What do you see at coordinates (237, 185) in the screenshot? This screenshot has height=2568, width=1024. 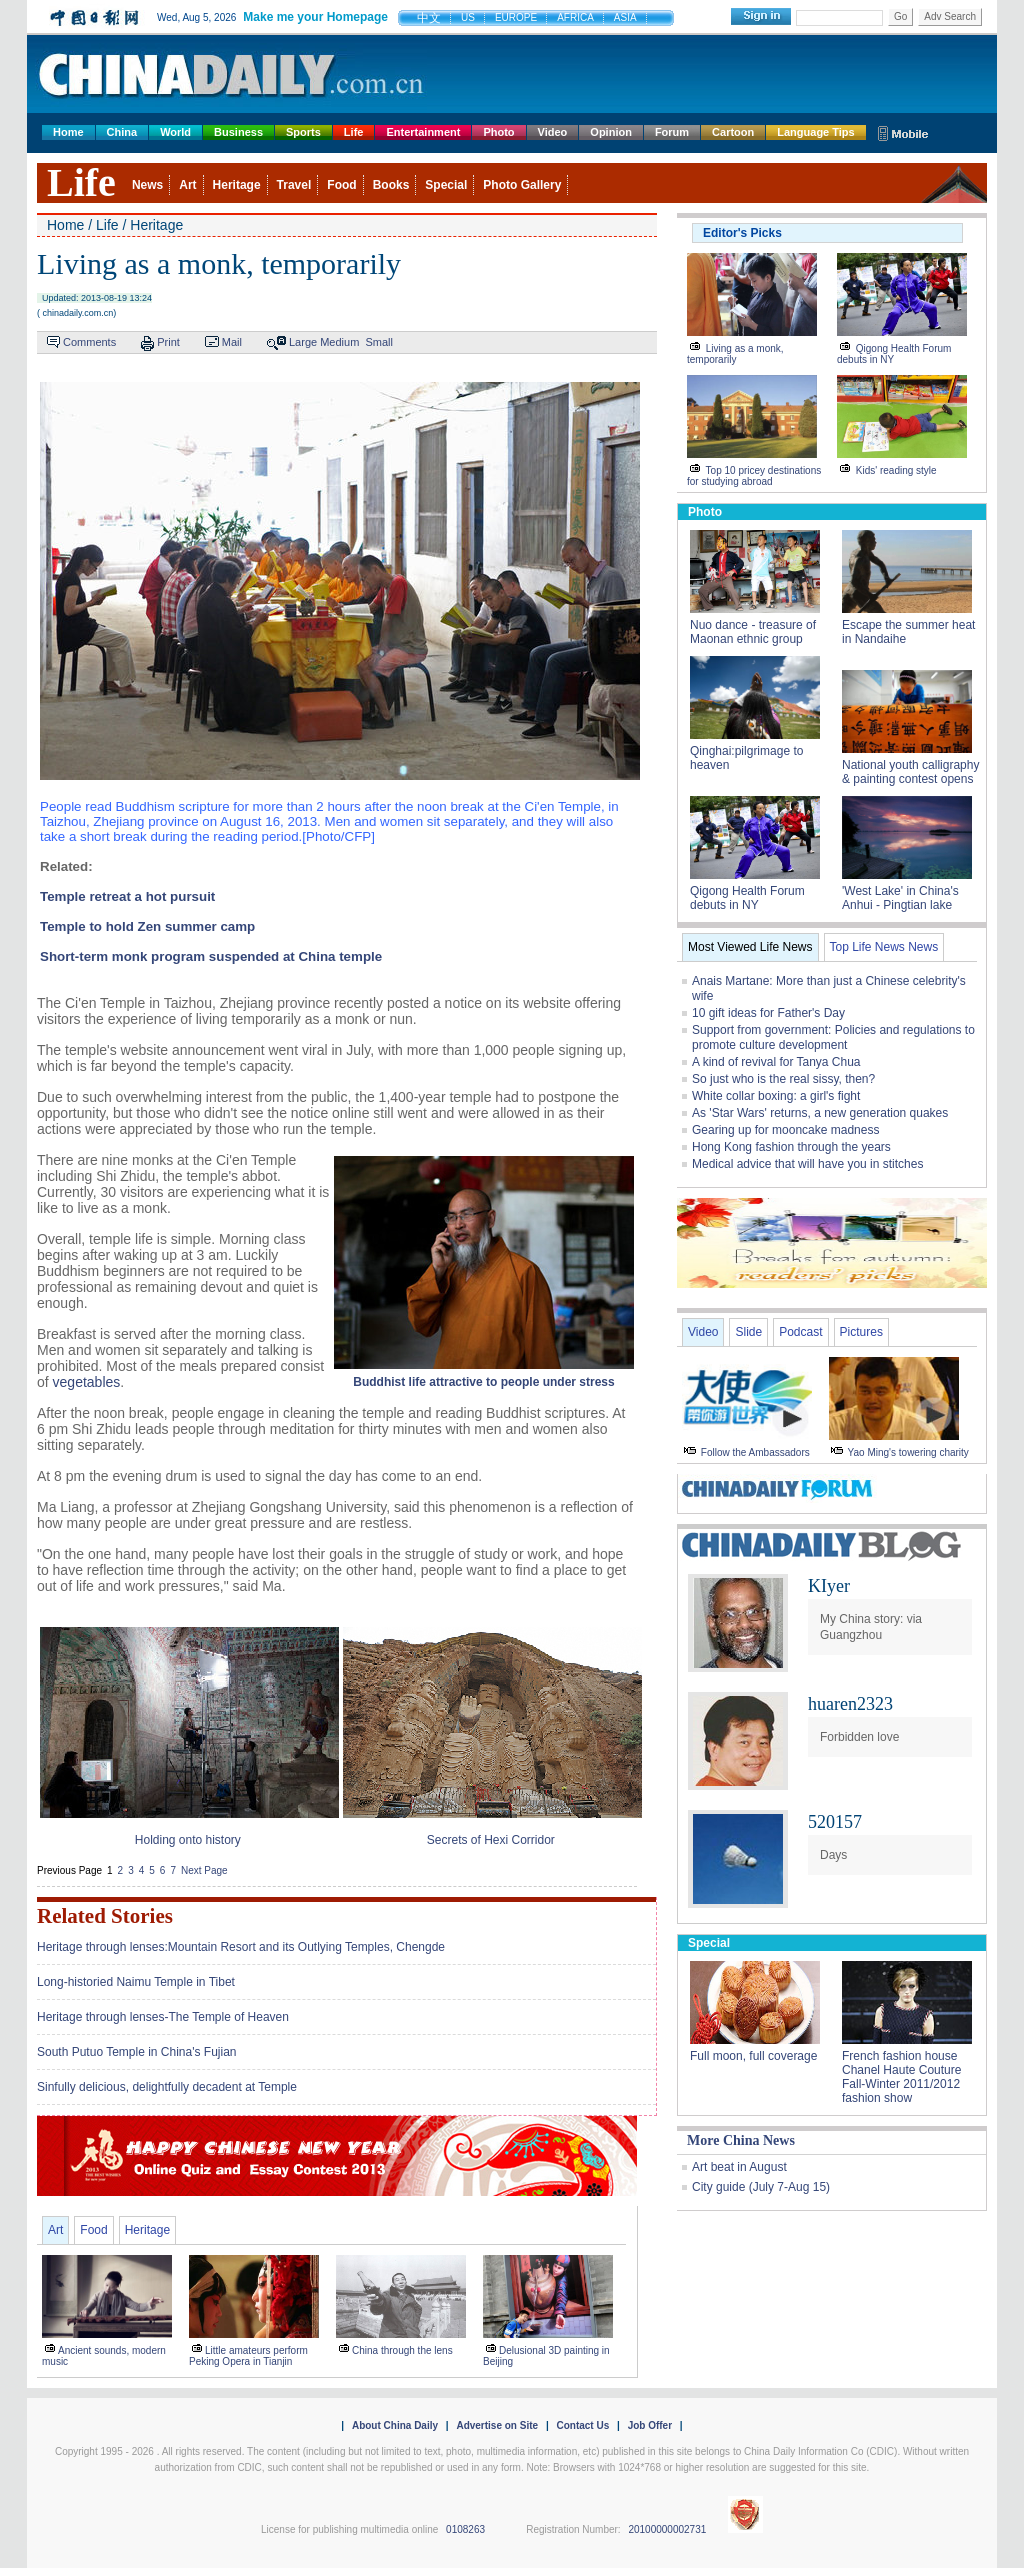 I see `Heritage` at bounding box center [237, 185].